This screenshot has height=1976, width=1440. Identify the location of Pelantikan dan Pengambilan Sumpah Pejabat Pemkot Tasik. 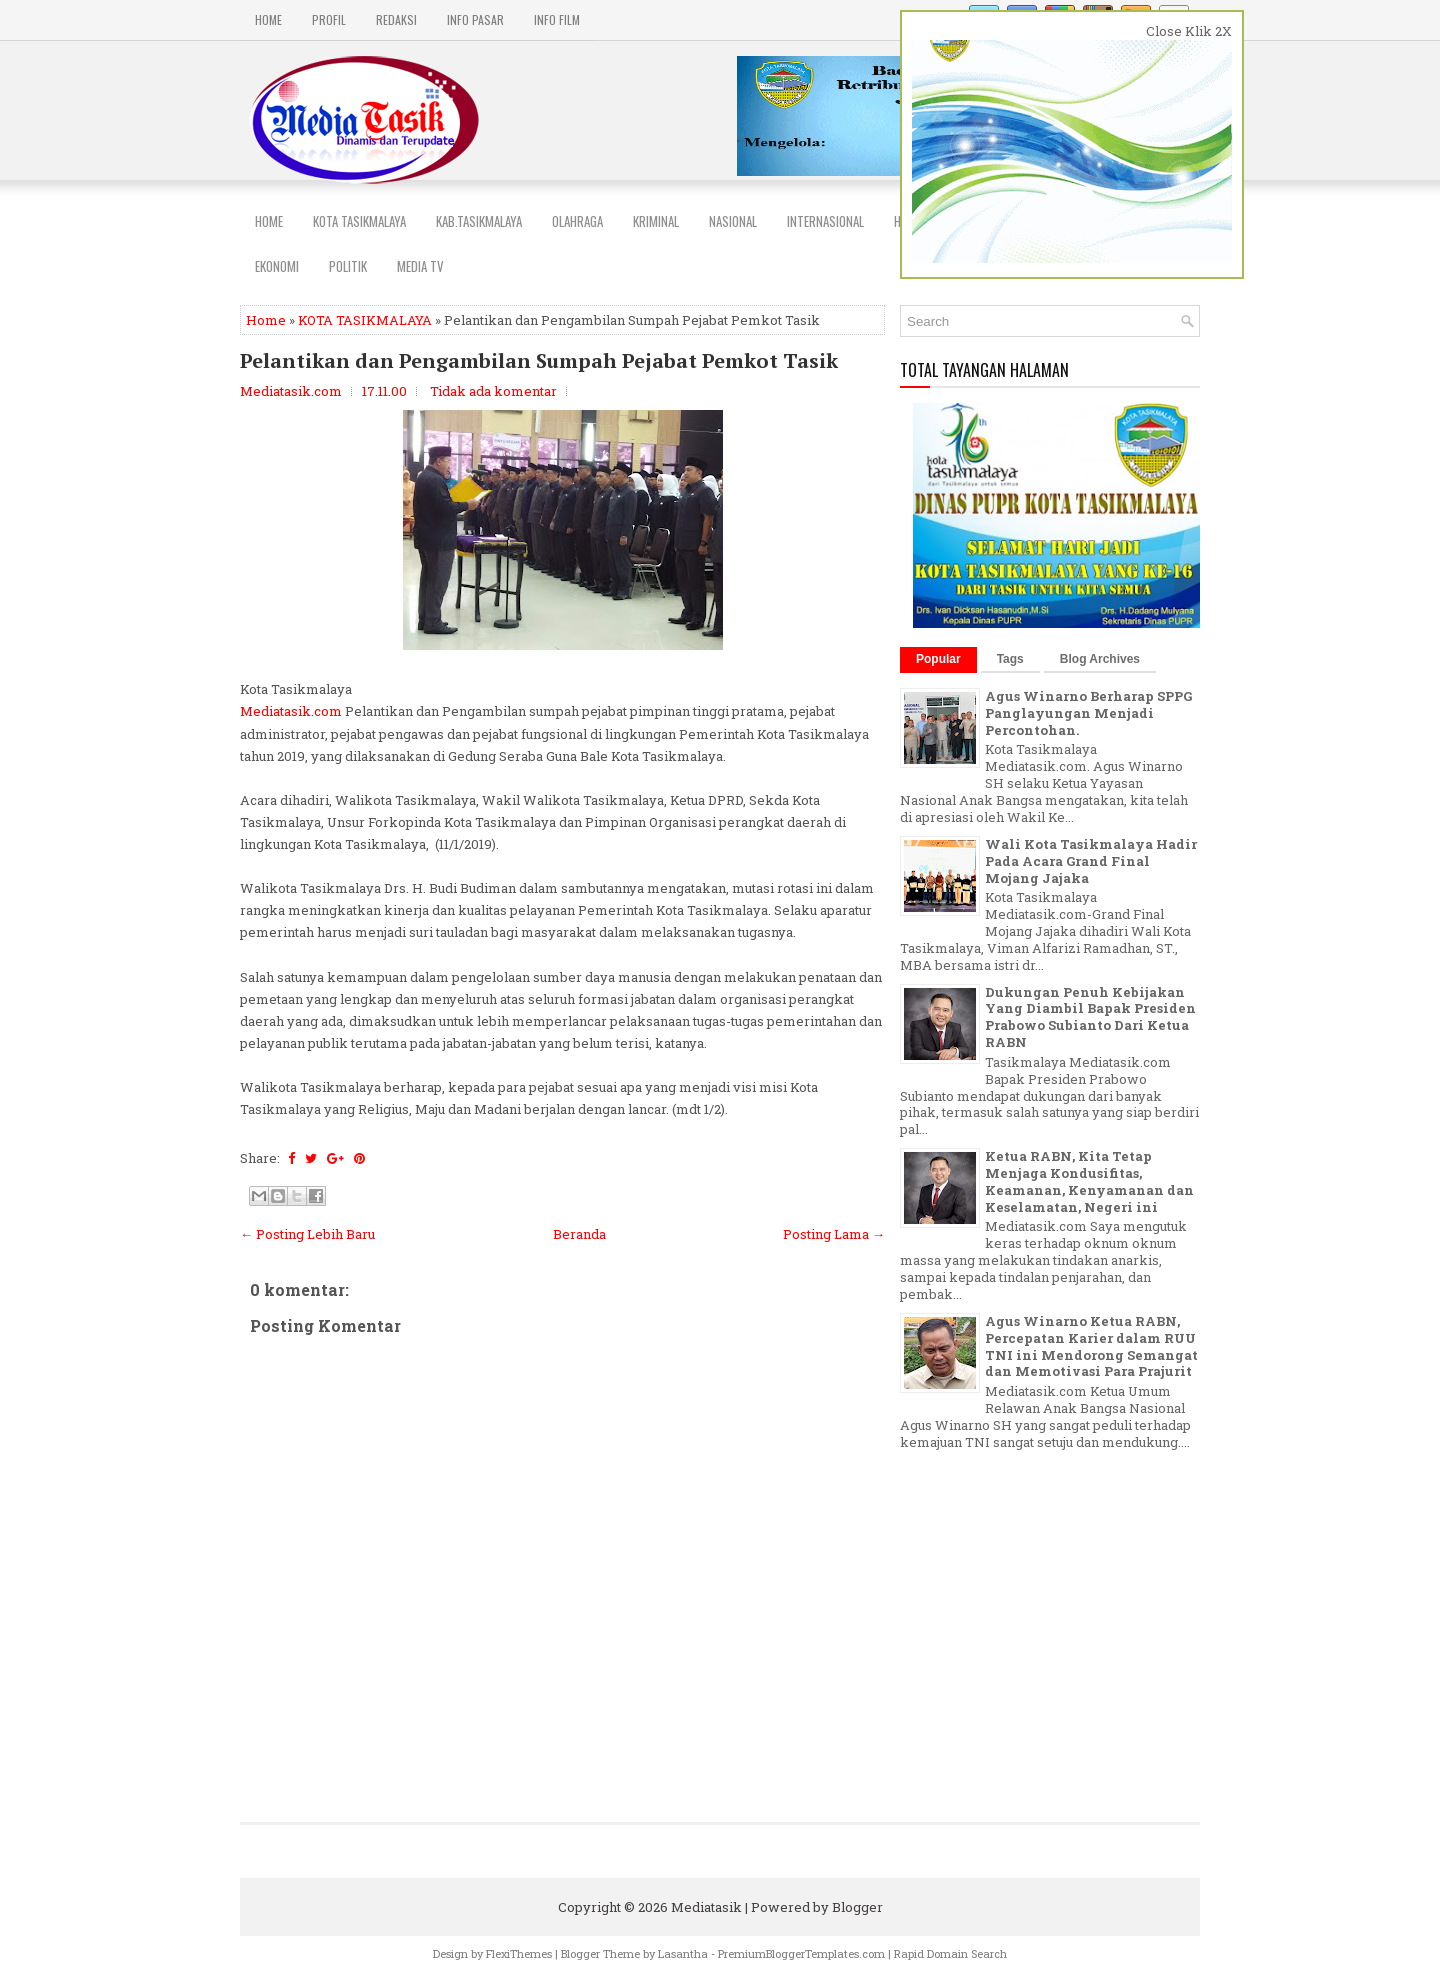
(539, 361).